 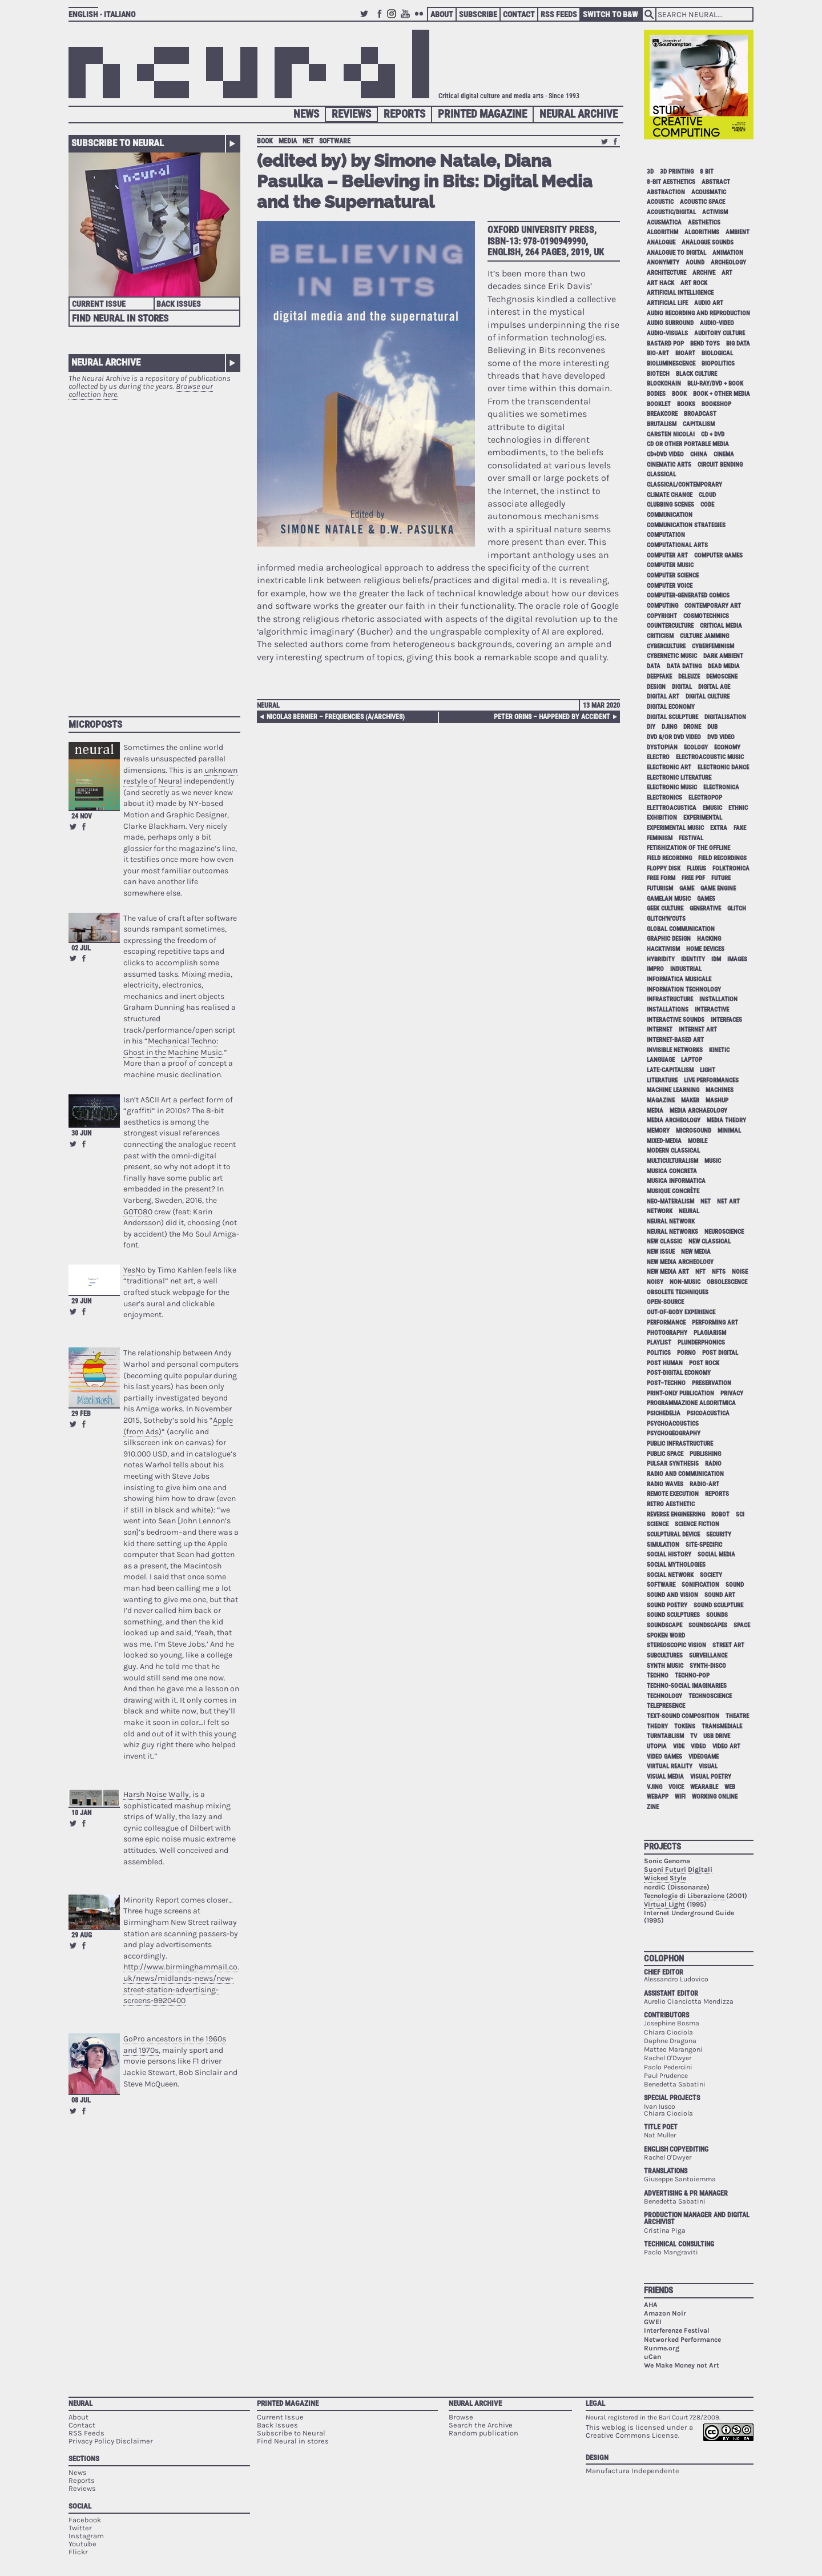 I want to click on social network, so click(x=670, y=1575).